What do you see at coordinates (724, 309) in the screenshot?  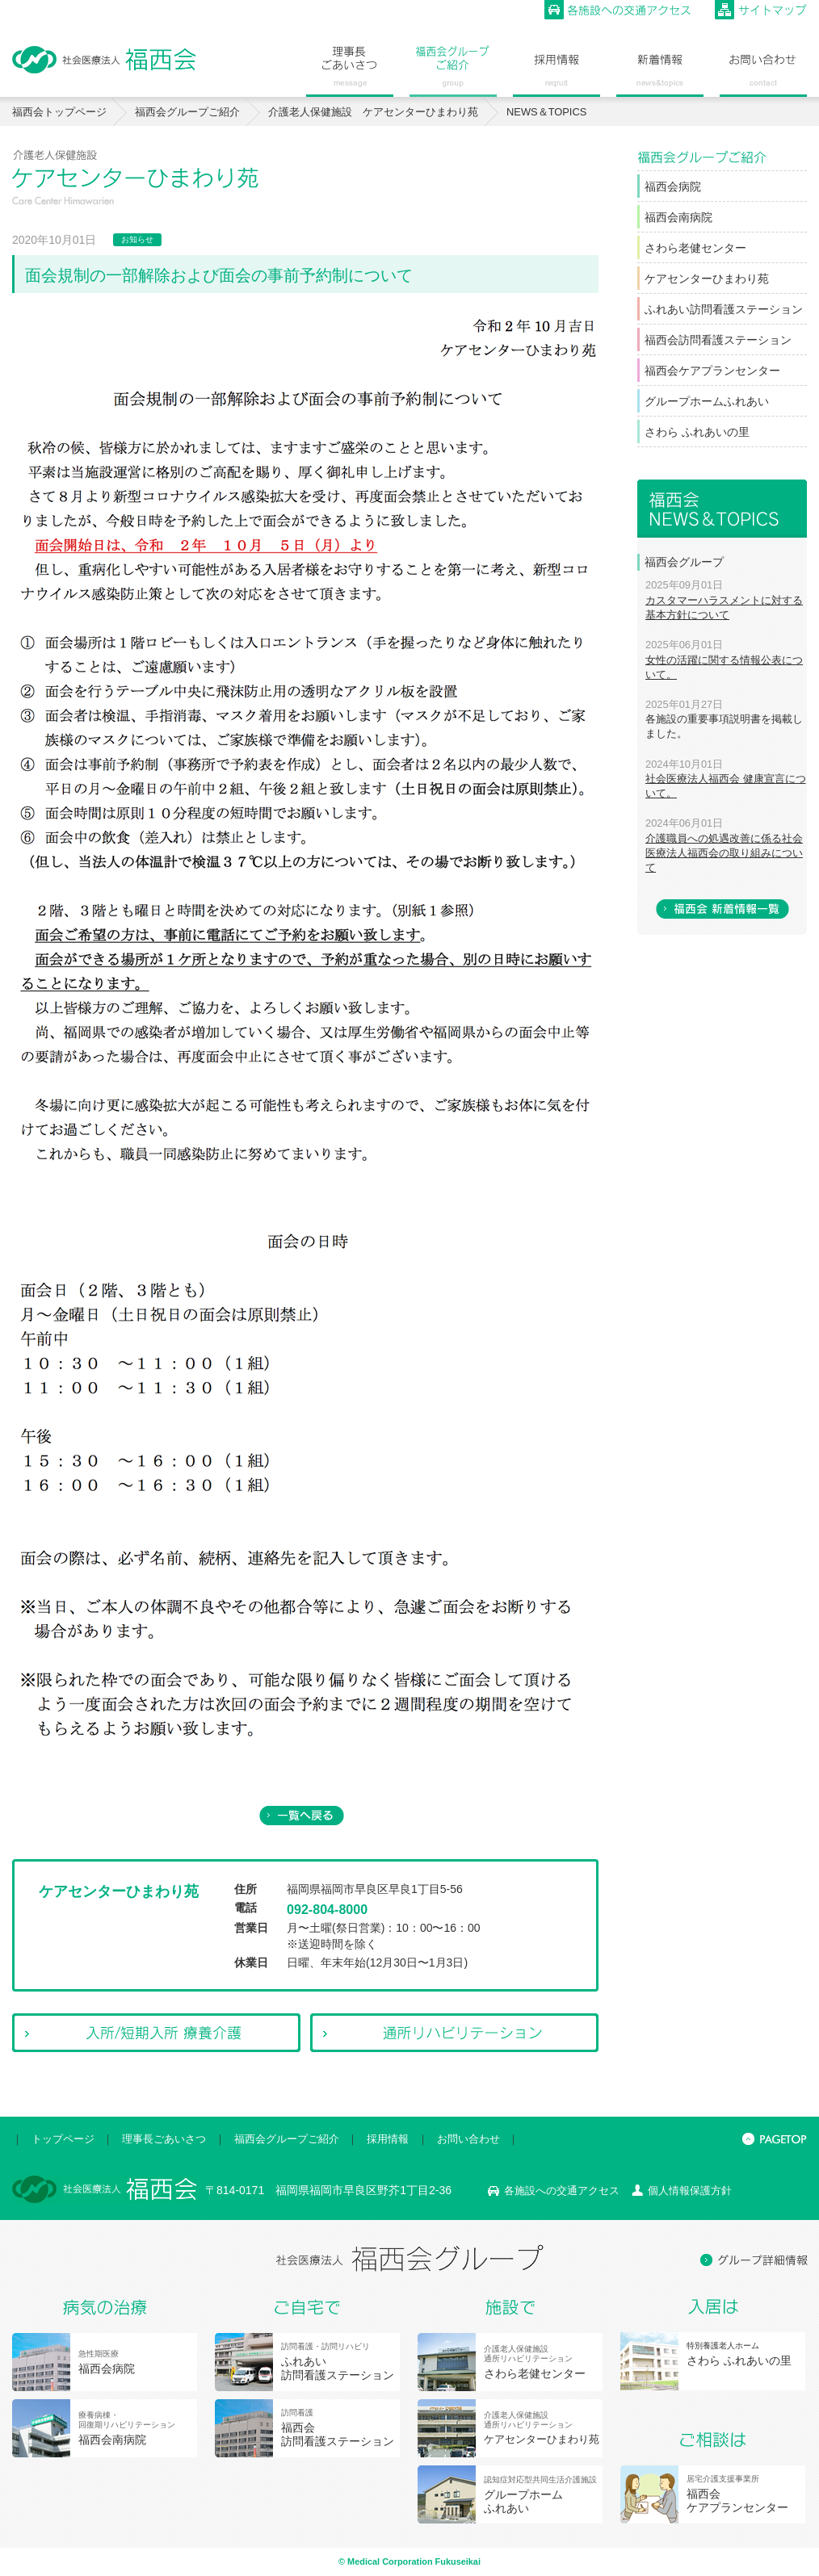 I see `ふれあい訪問看護ステーション` at bounding box center [724, 309].